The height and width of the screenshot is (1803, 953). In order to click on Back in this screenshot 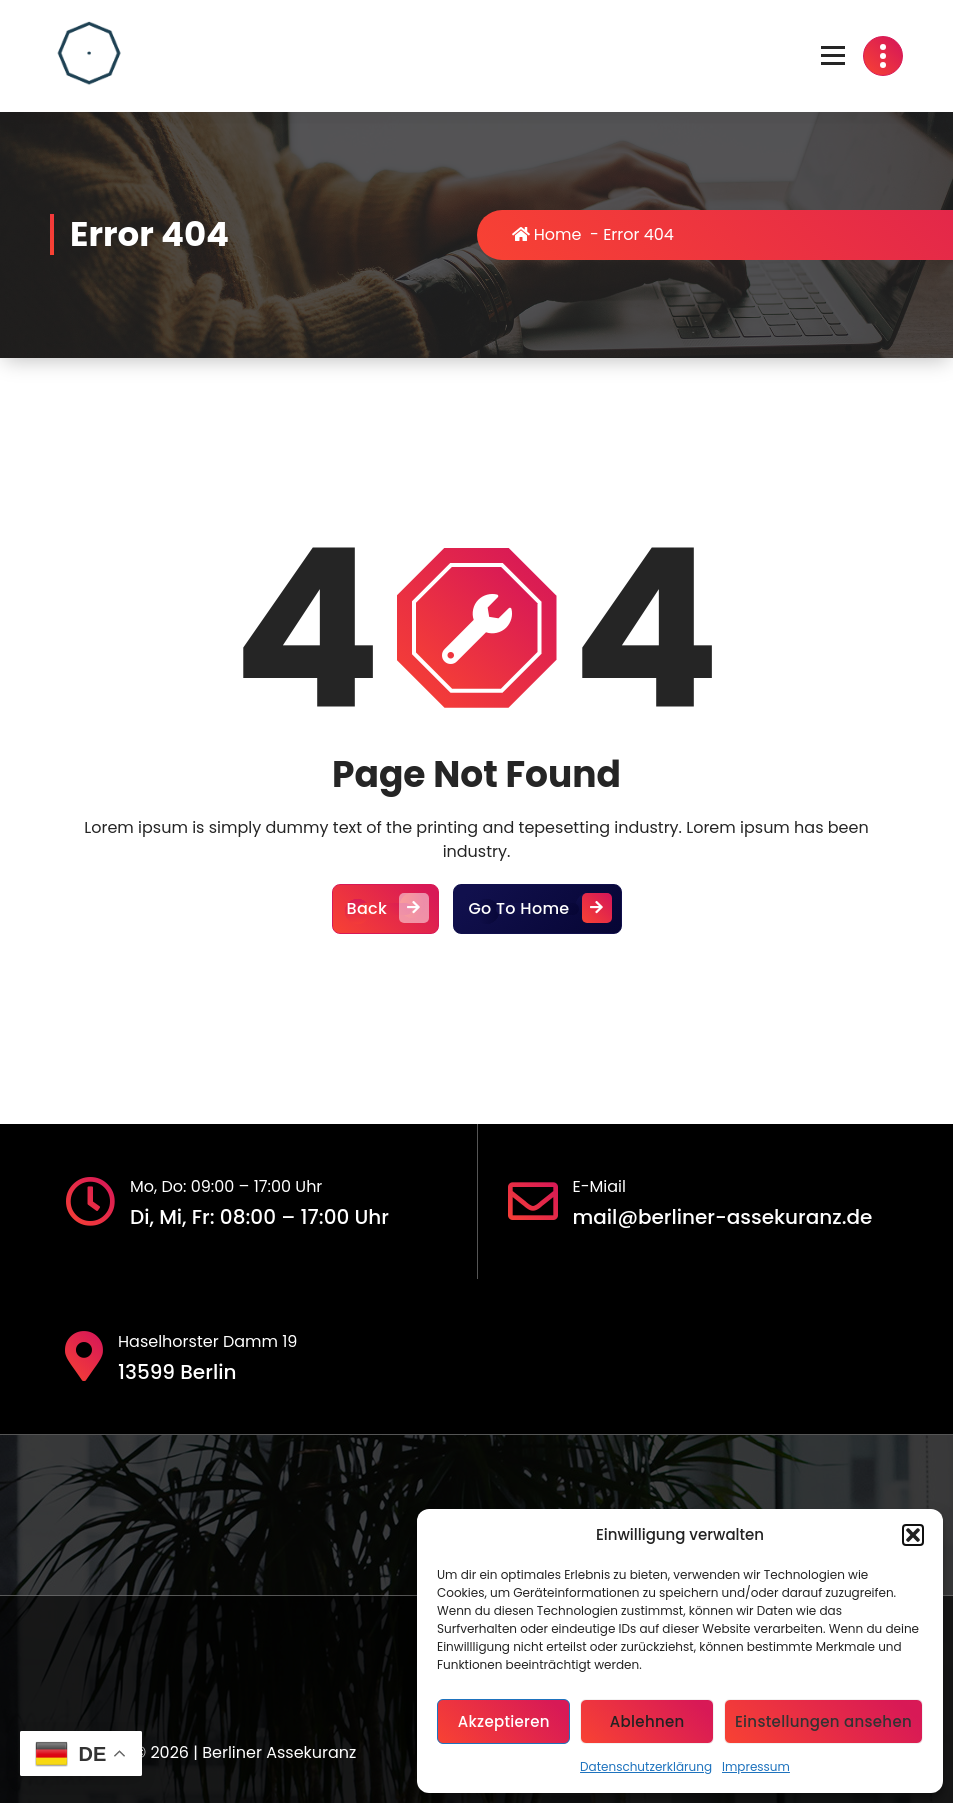, I will do `click(386, 909)`.